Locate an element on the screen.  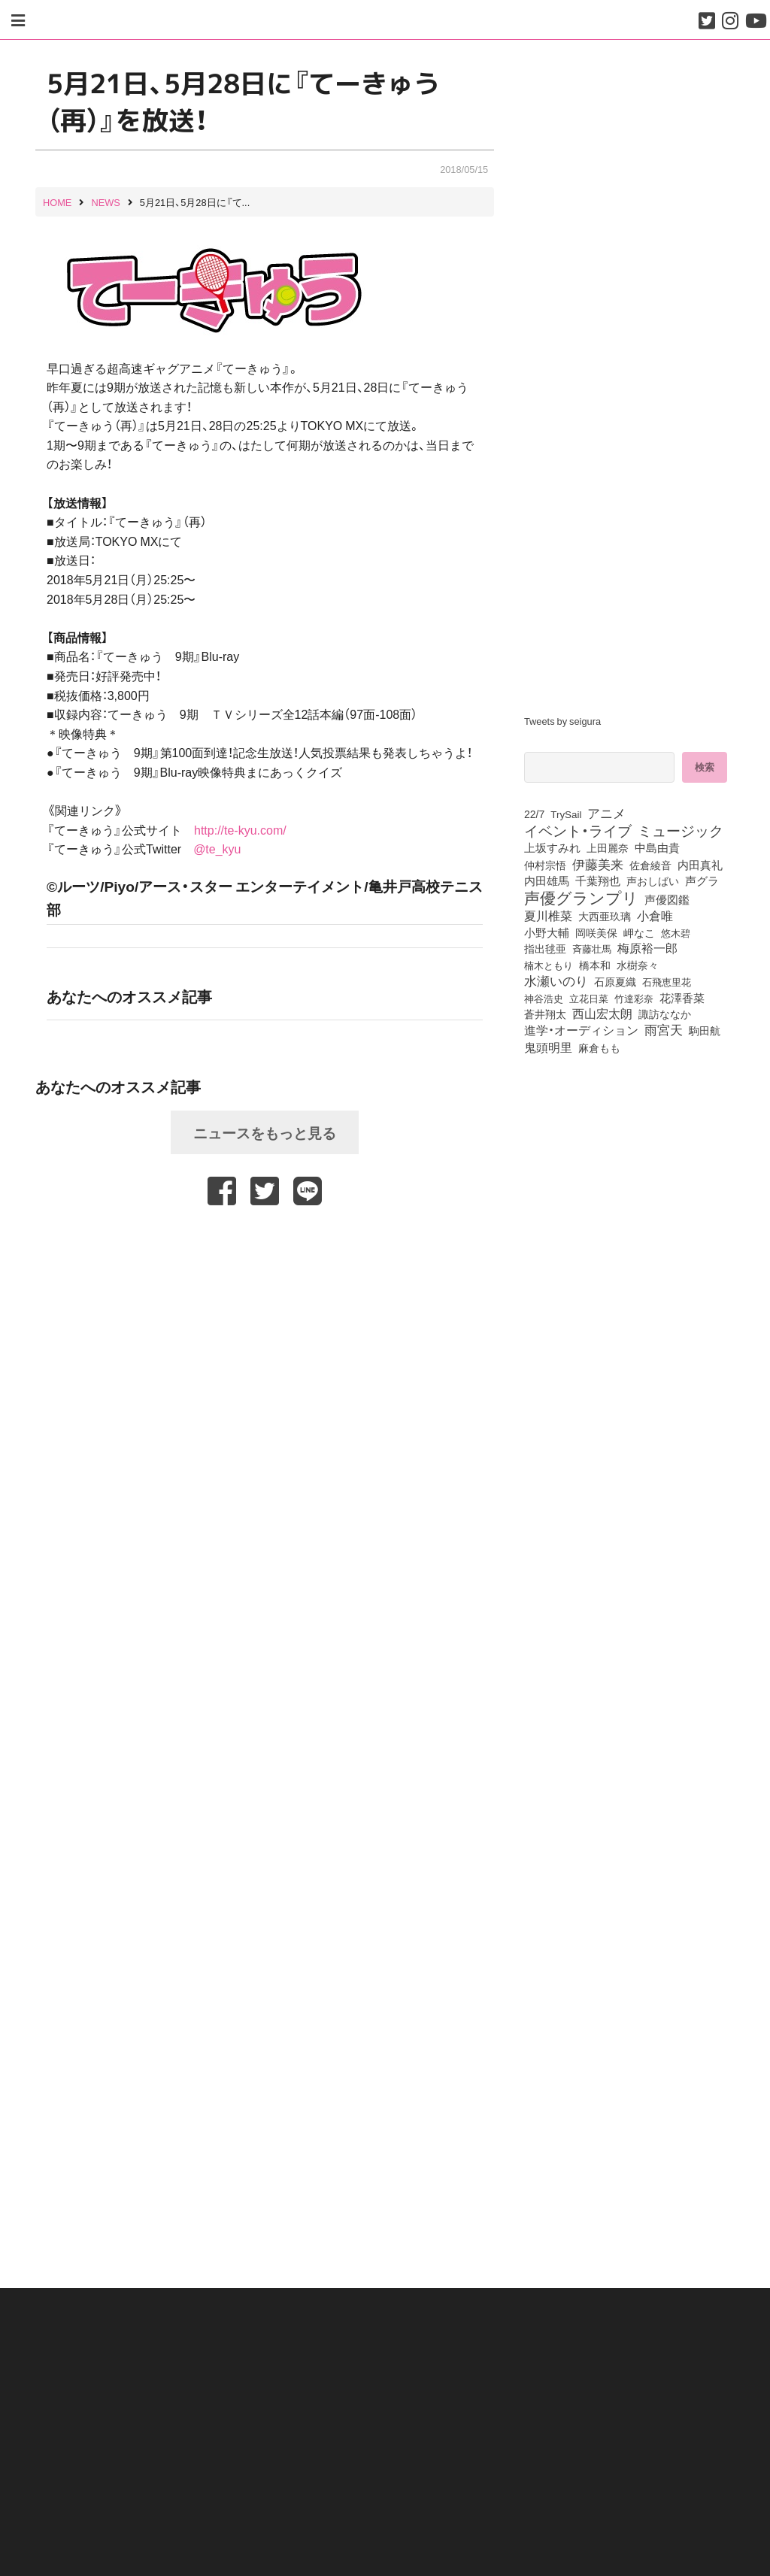
斉藤壮馬 [斉藤壮馬 (73個の項目)] is located at coordinates (591, 948).